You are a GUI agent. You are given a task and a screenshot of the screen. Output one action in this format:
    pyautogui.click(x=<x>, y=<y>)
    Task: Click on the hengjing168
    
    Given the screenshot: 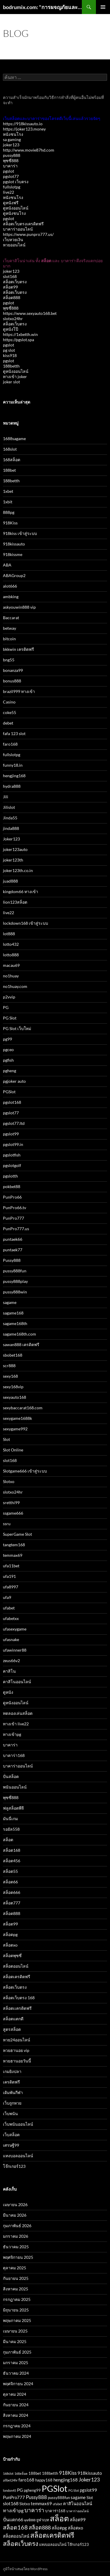 What is the action you would take?
    pyautogui.click(x=14, y=775)
    